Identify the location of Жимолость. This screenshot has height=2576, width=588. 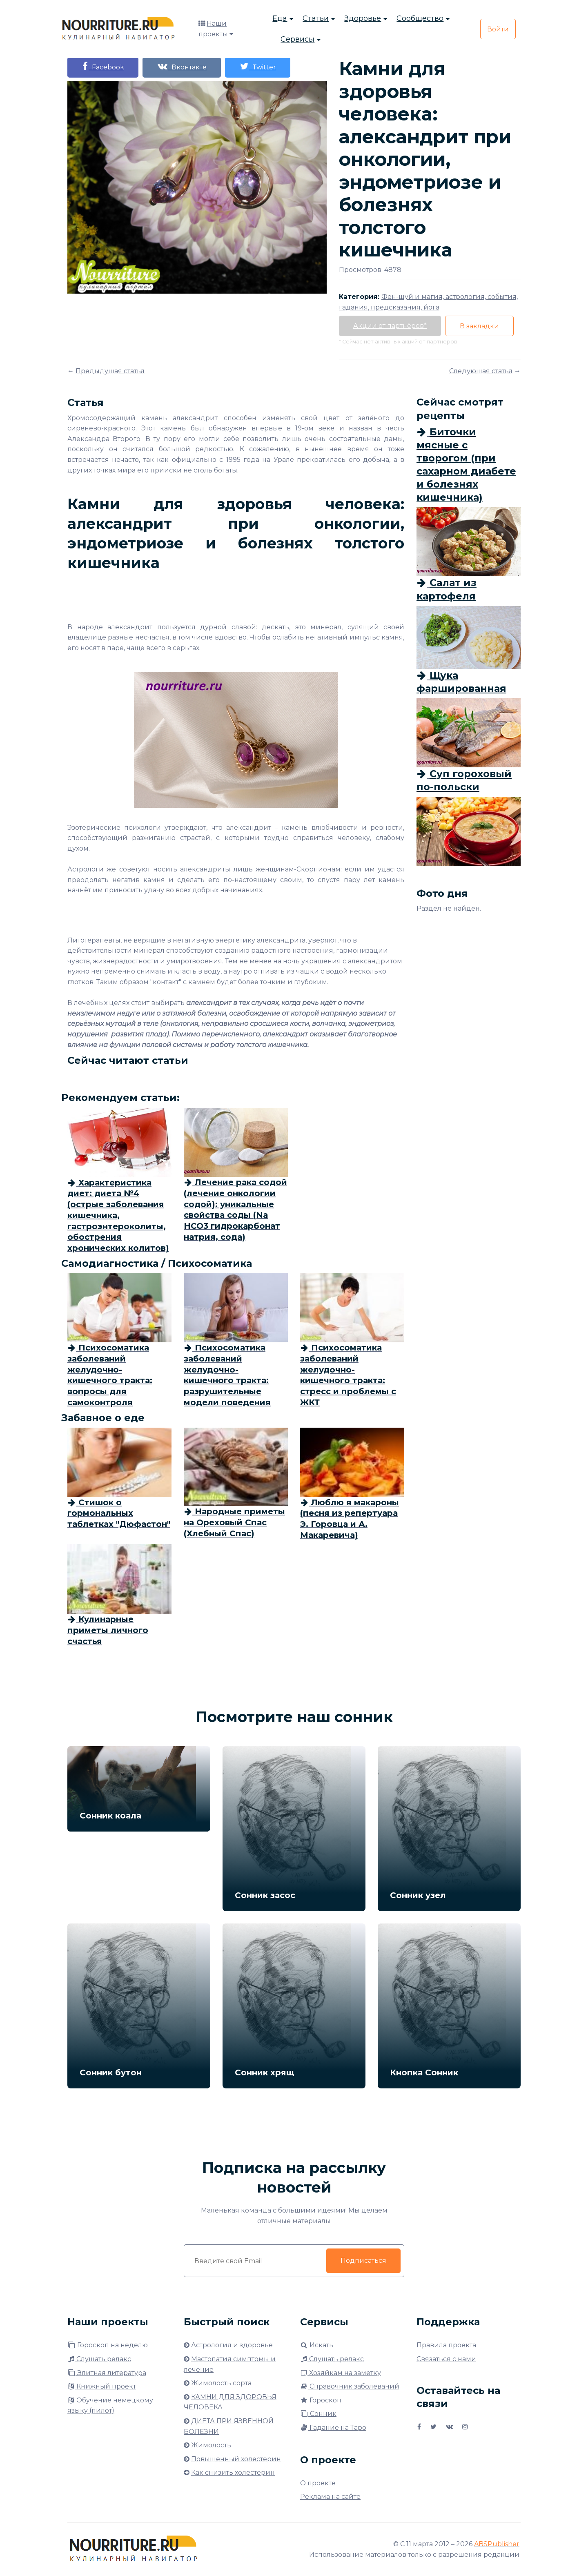
(211, 2445).